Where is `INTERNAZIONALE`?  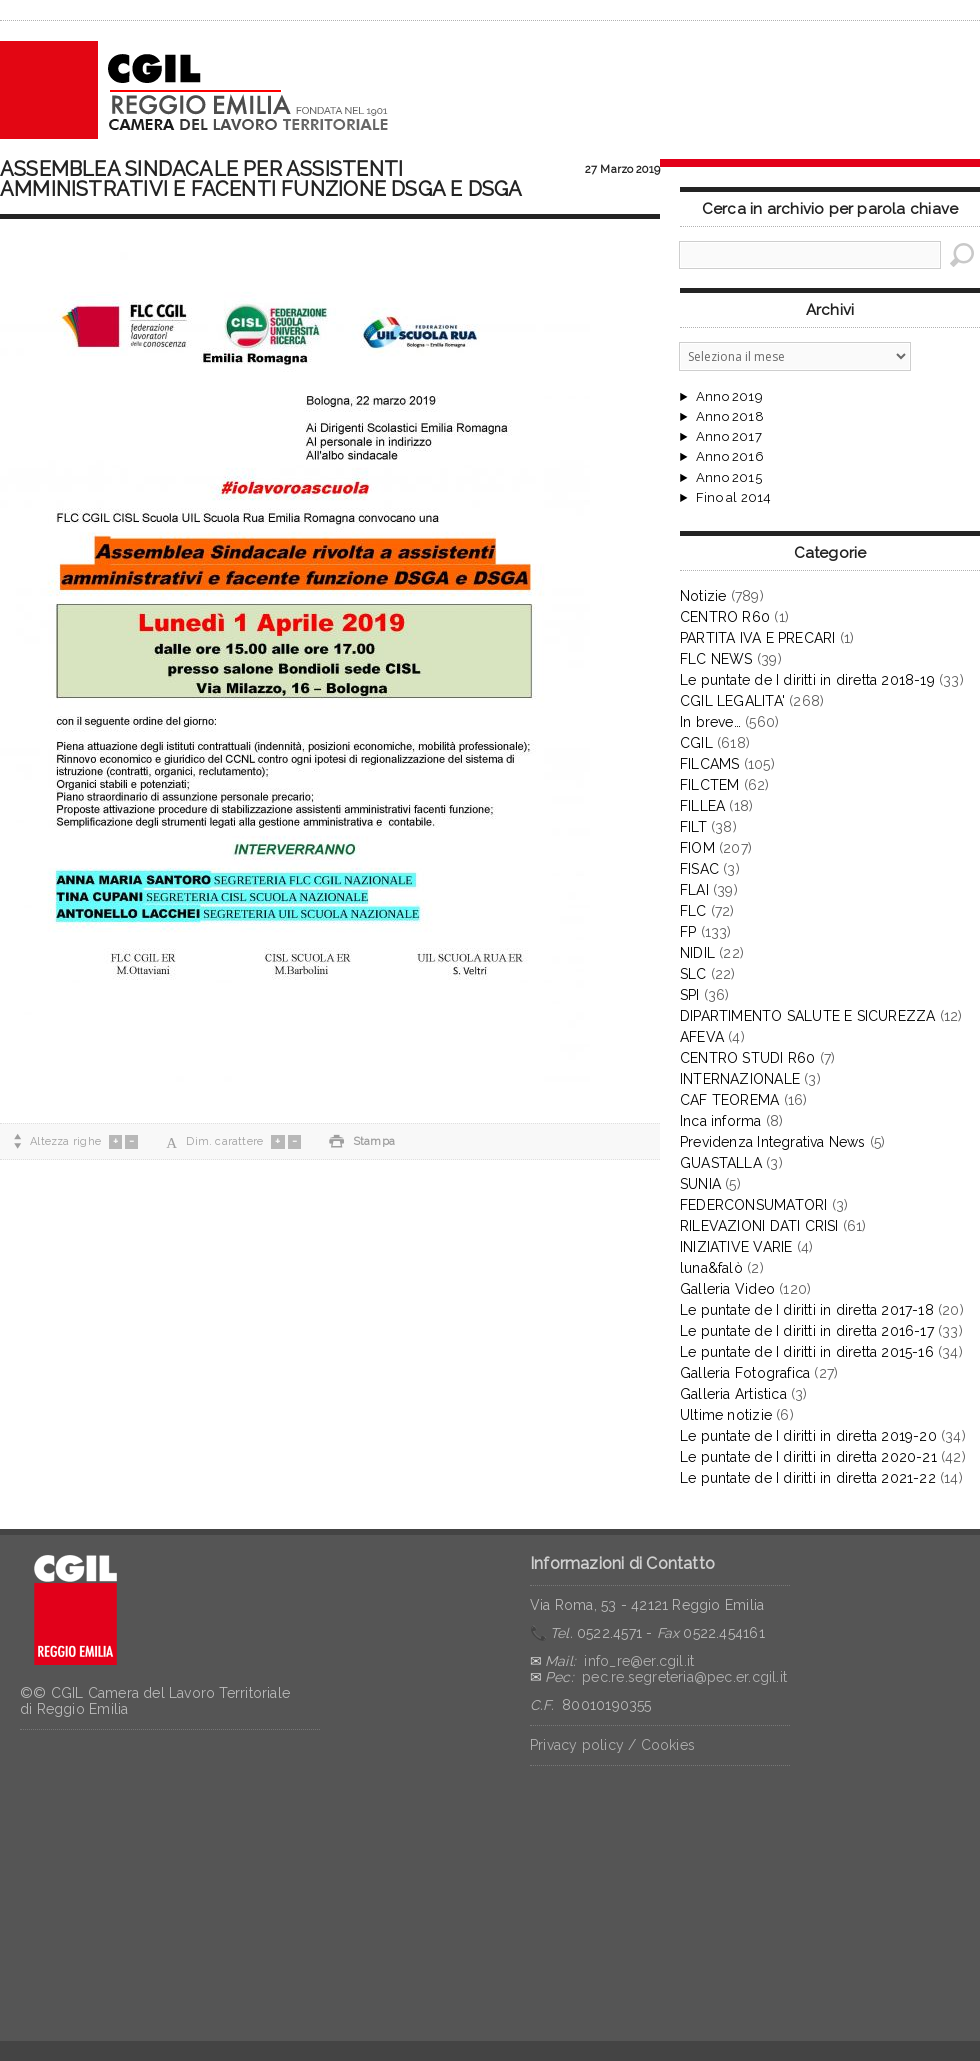 INTERNAZIONALE is located at coordinates (740, 1079).